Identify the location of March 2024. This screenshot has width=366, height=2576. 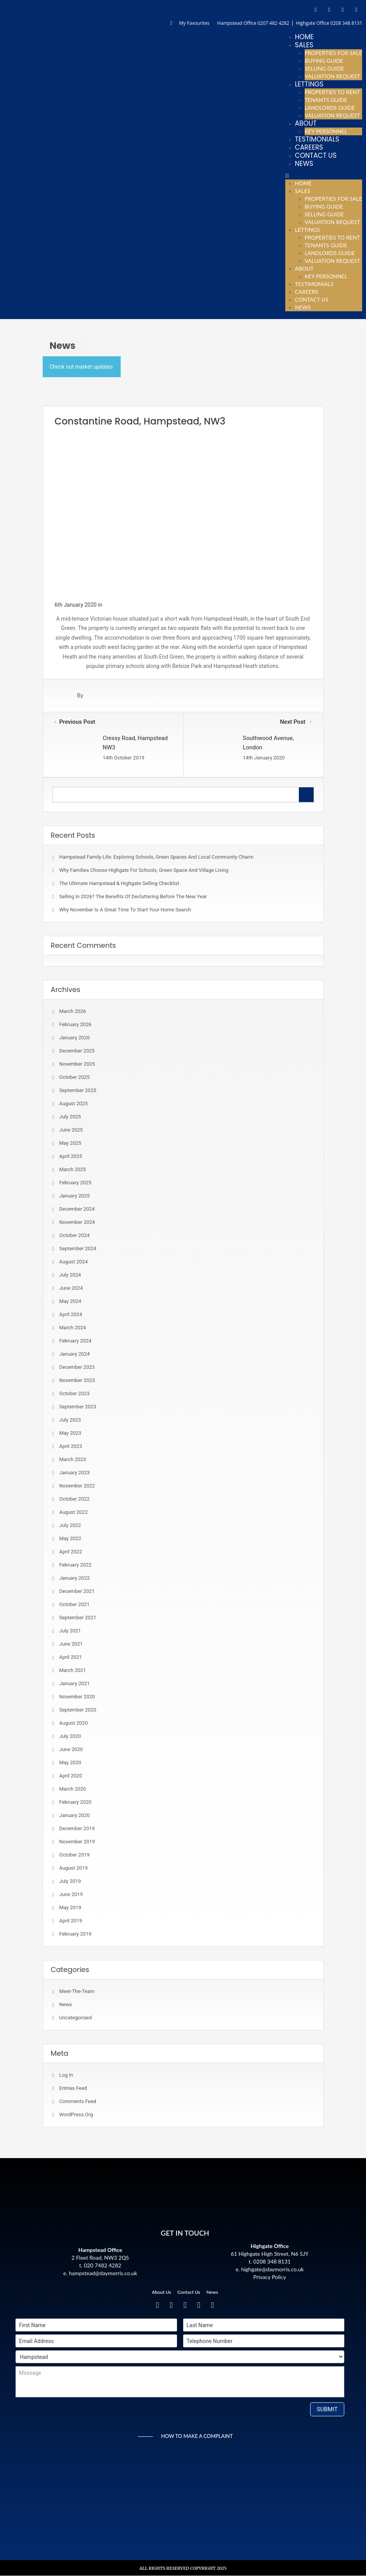
(72, 1327).